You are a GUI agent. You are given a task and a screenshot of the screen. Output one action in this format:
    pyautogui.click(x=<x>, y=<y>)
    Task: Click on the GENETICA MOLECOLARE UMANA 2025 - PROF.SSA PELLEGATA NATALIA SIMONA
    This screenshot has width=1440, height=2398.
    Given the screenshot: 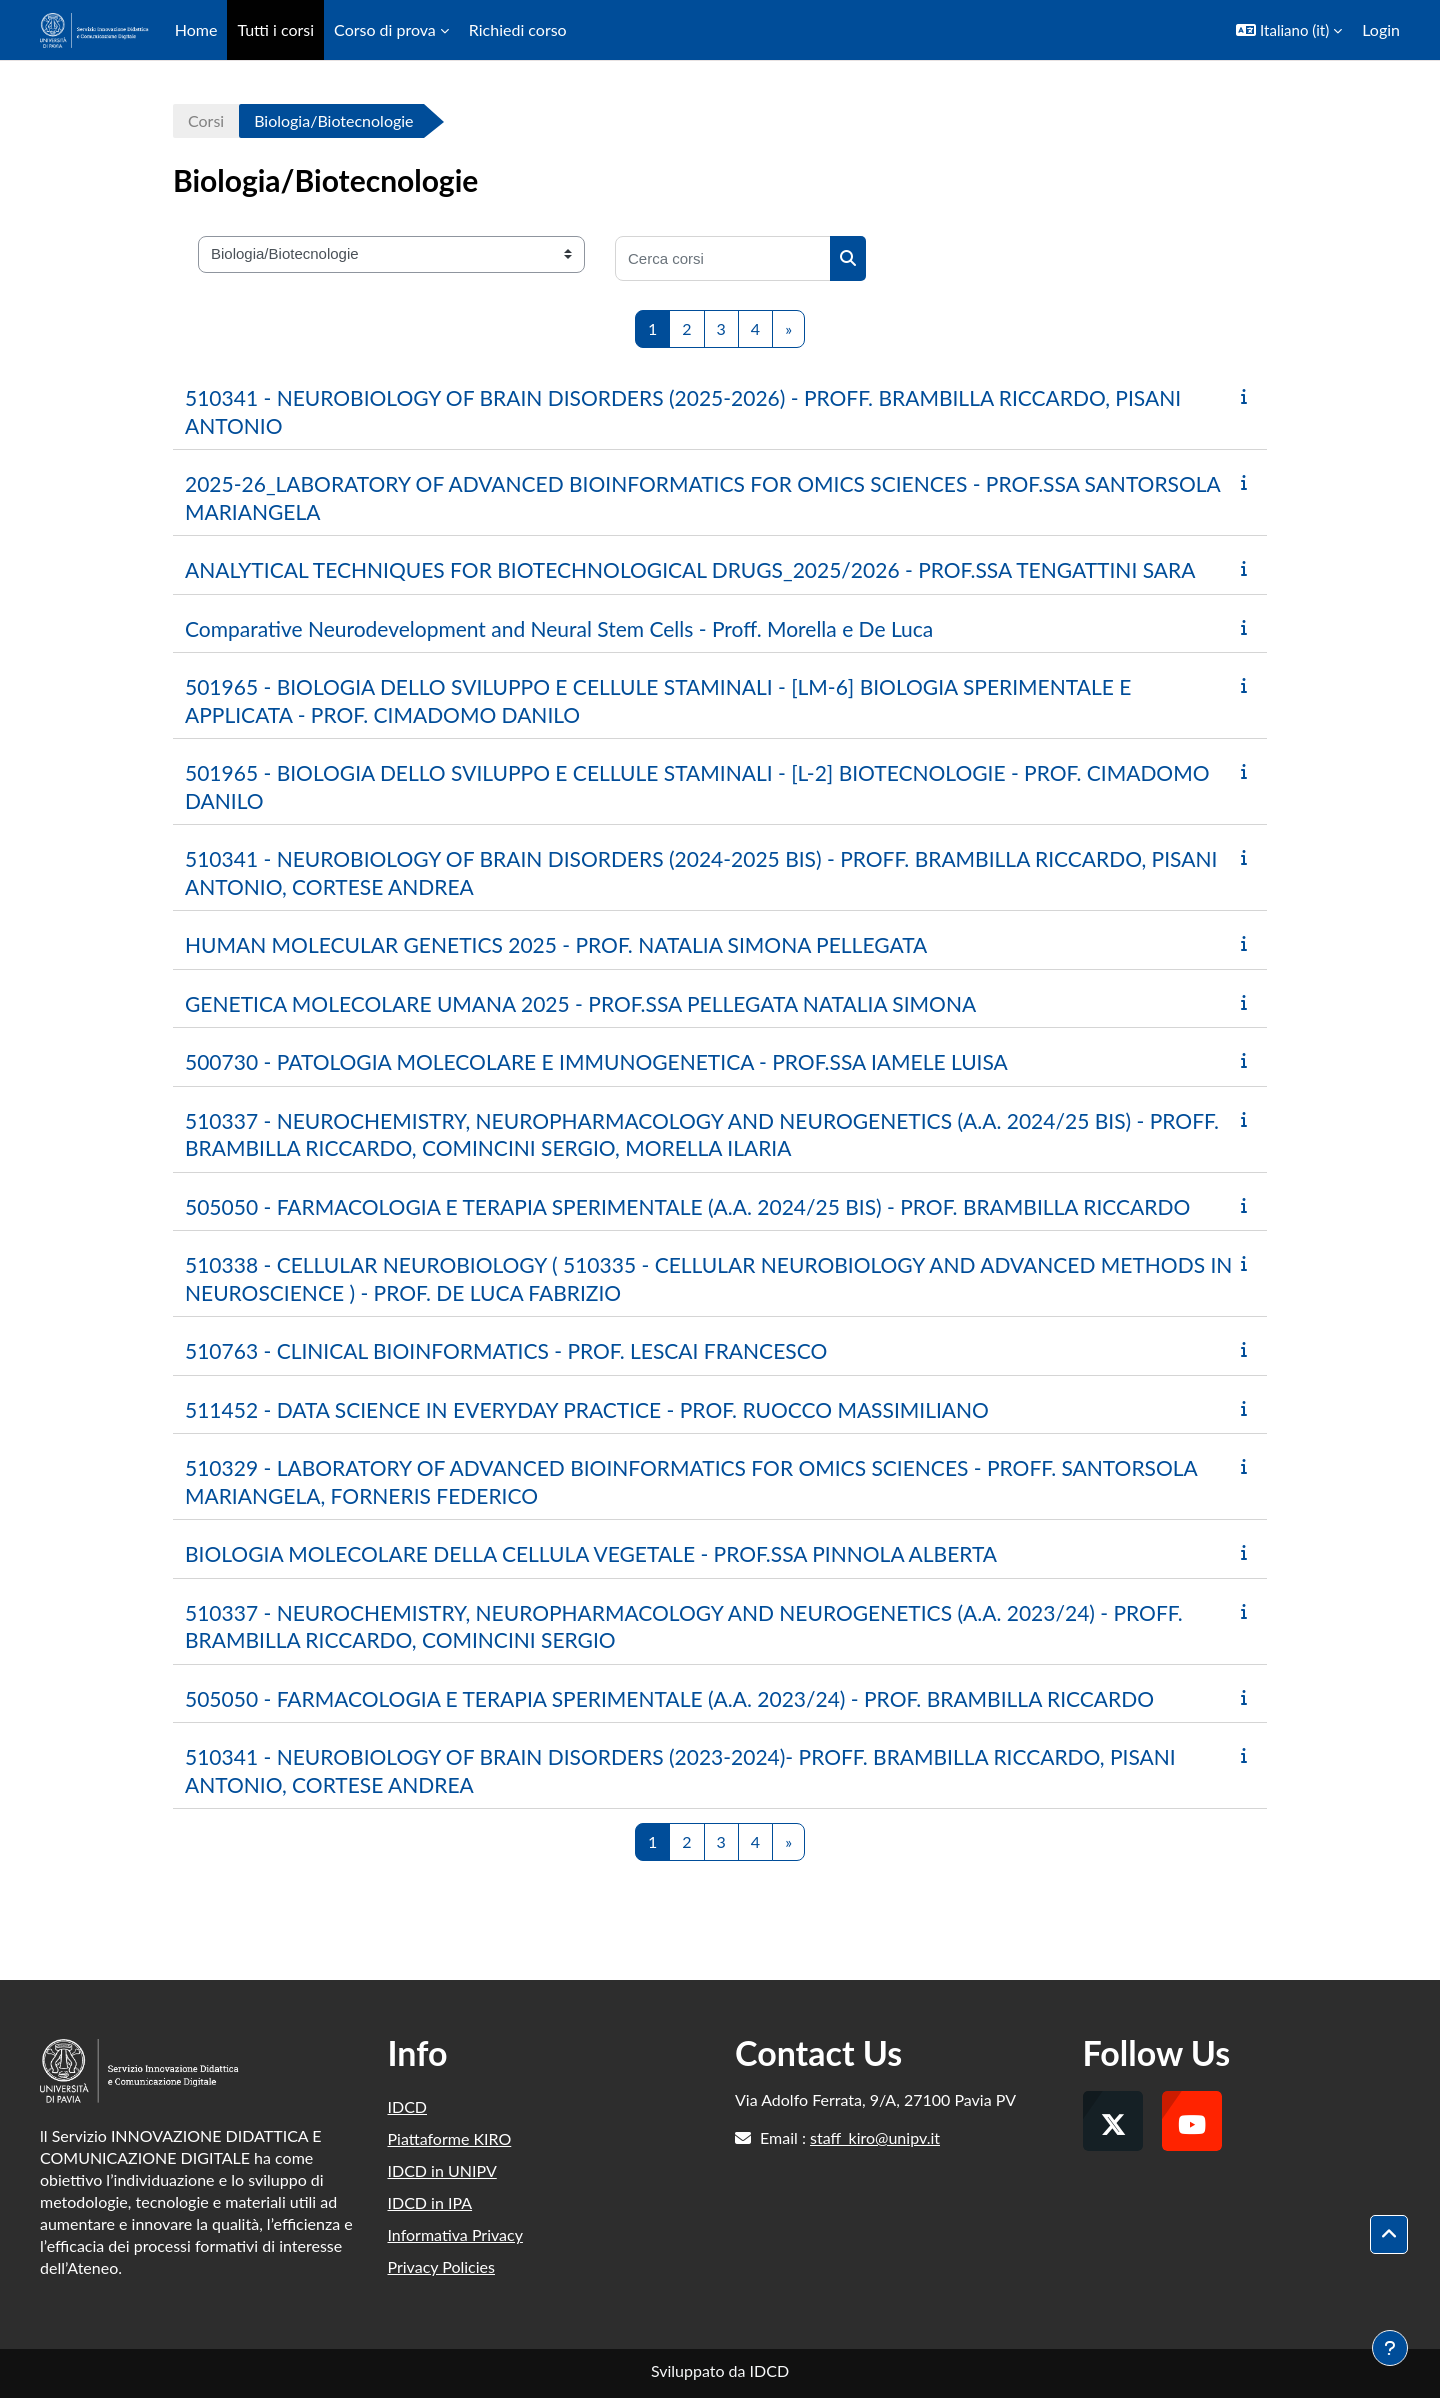 What is the action you would take?
    pyautogui.click(x=580, y=1003)
    